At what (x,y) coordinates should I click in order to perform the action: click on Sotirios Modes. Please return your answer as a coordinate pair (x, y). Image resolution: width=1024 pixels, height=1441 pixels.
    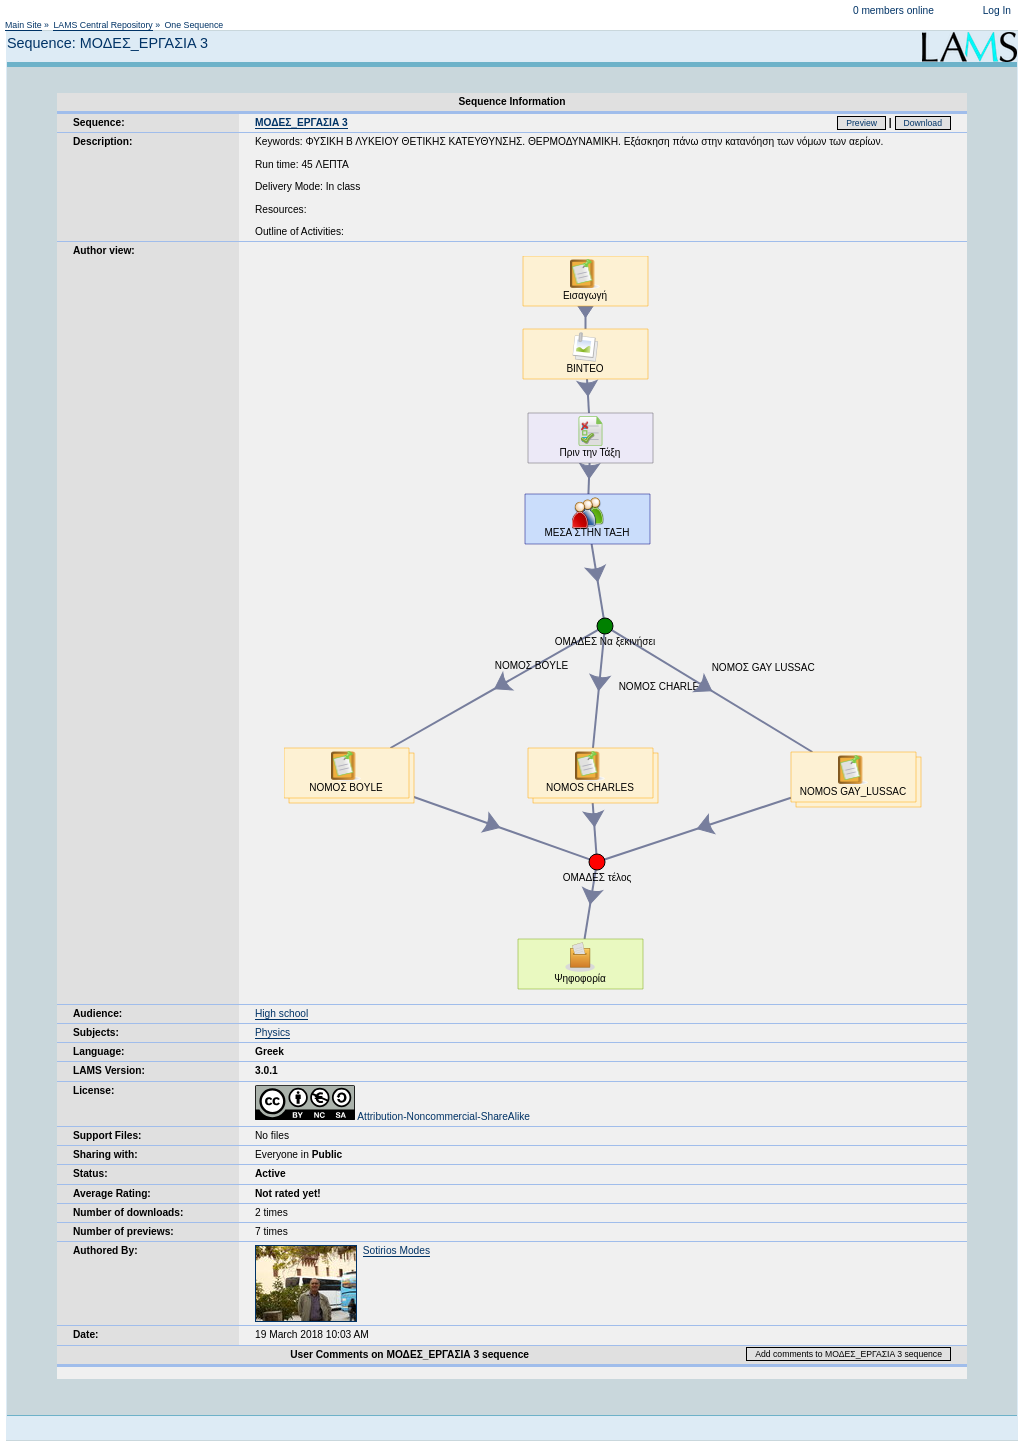
    Looking at the image, I should click on (396, 1250).